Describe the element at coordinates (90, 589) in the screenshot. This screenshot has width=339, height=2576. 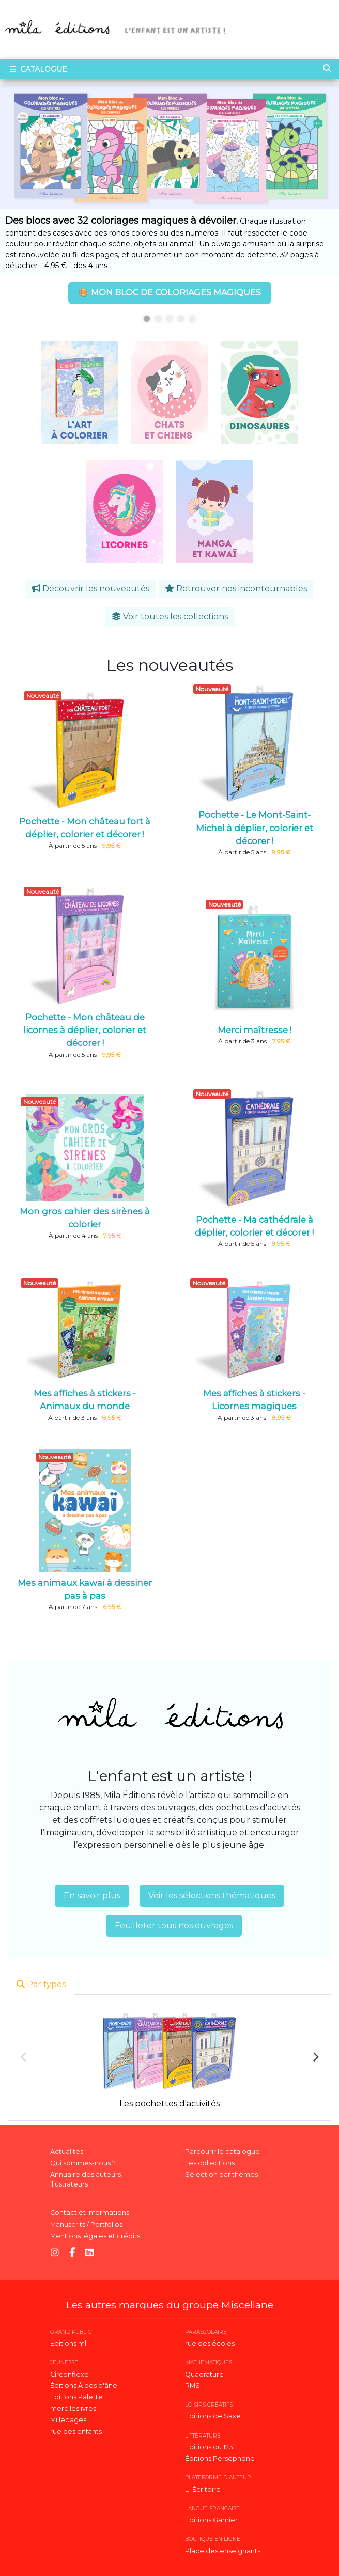
I see `Découvrir les nouveautés` at that location.